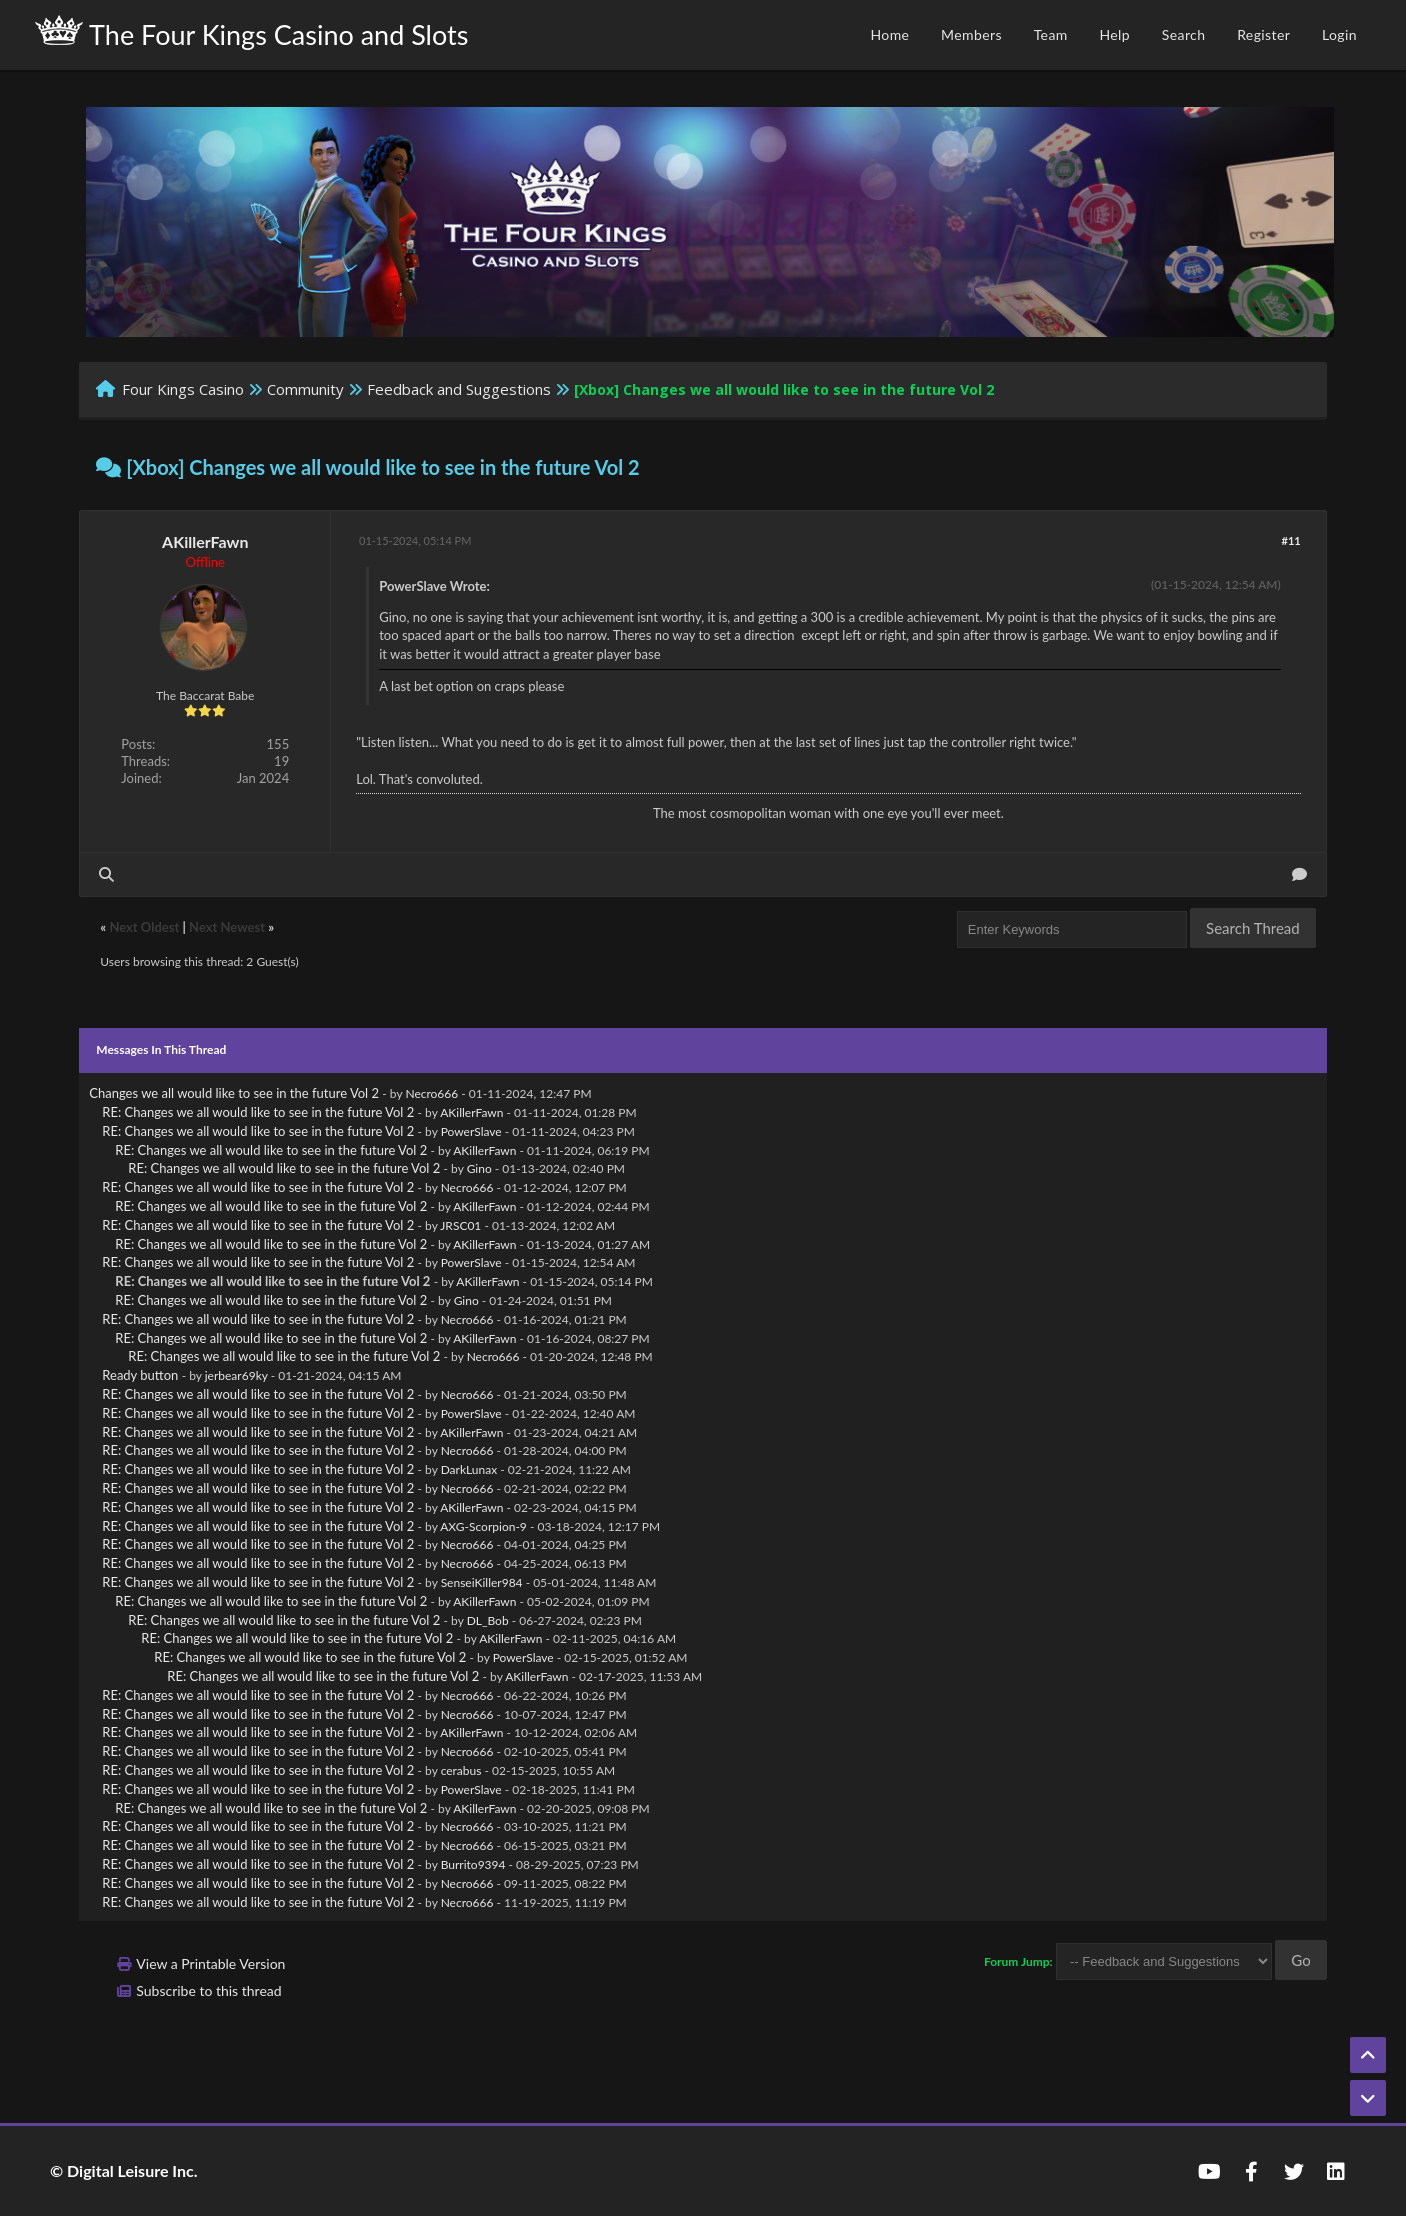 The height and width of the screenshot is (2216, 1406). What do you see at coordinates (258, 1112) in the screenshot?
I see `RE: Changes we all would like to see in the future Vol 2` at bounding box center [258, 1112].